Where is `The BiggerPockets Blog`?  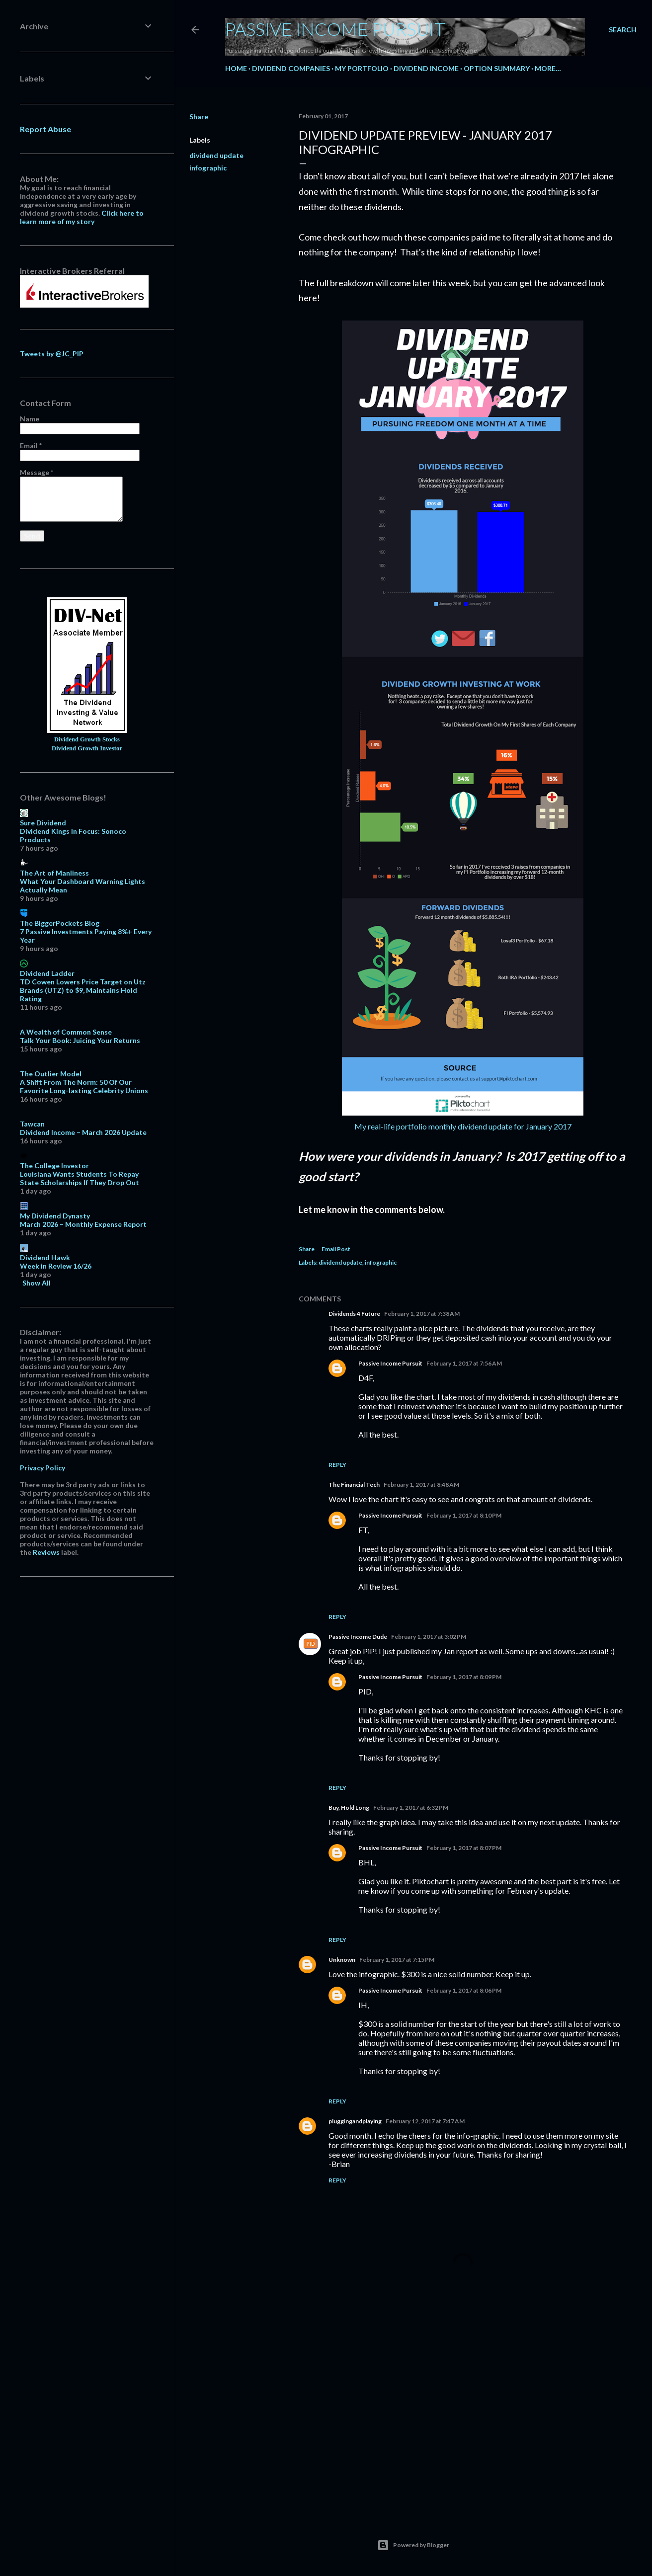 The BiggerPockets Blog is located at coordinates (59, 923).